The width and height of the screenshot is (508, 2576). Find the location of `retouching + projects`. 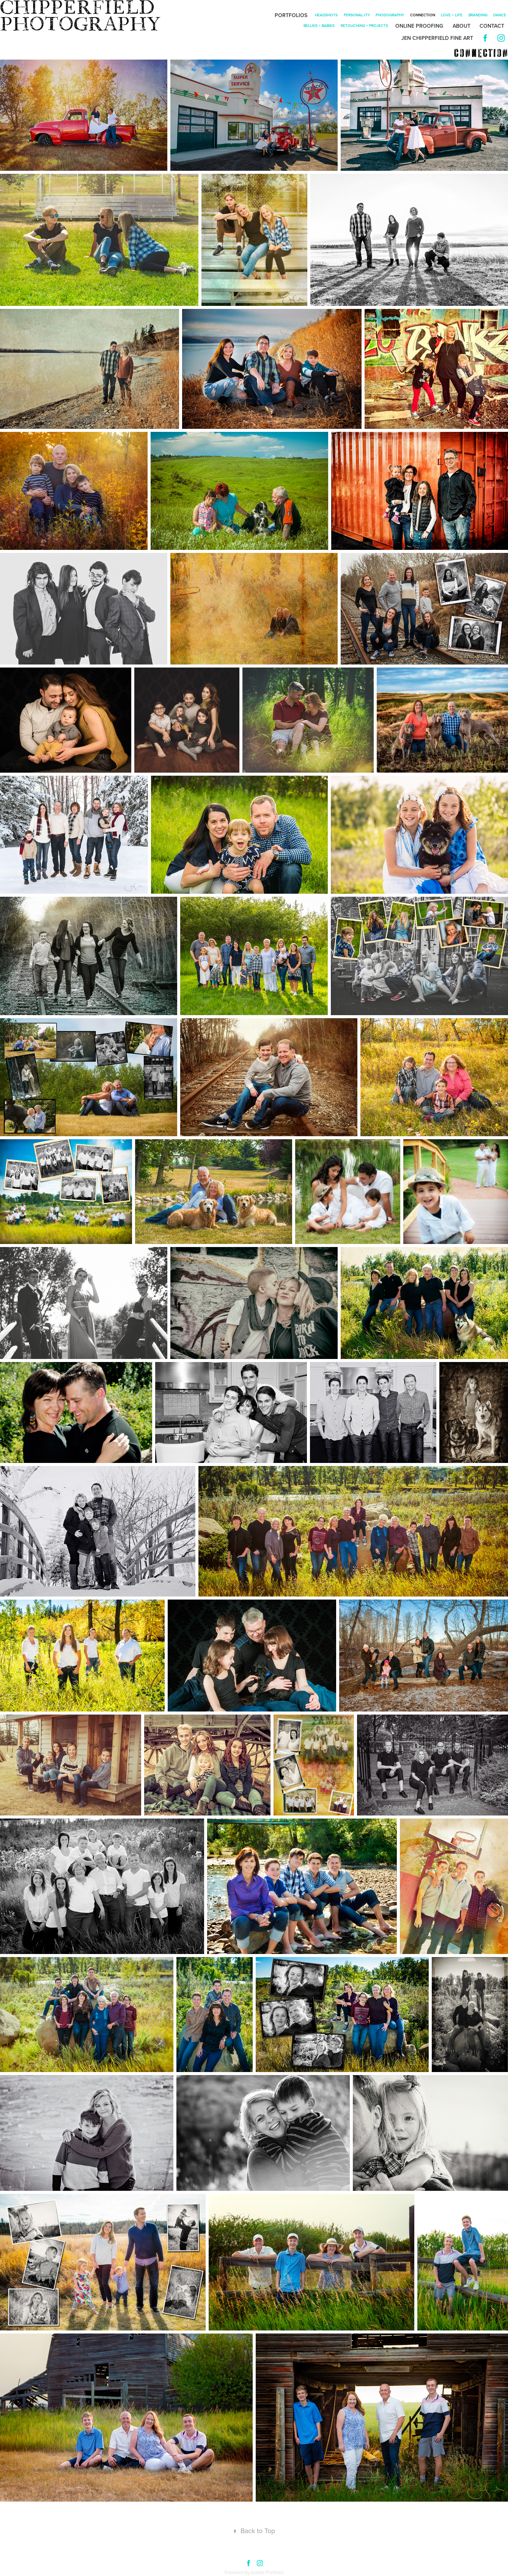

retouching + projects is located at coordinates (364, 25).